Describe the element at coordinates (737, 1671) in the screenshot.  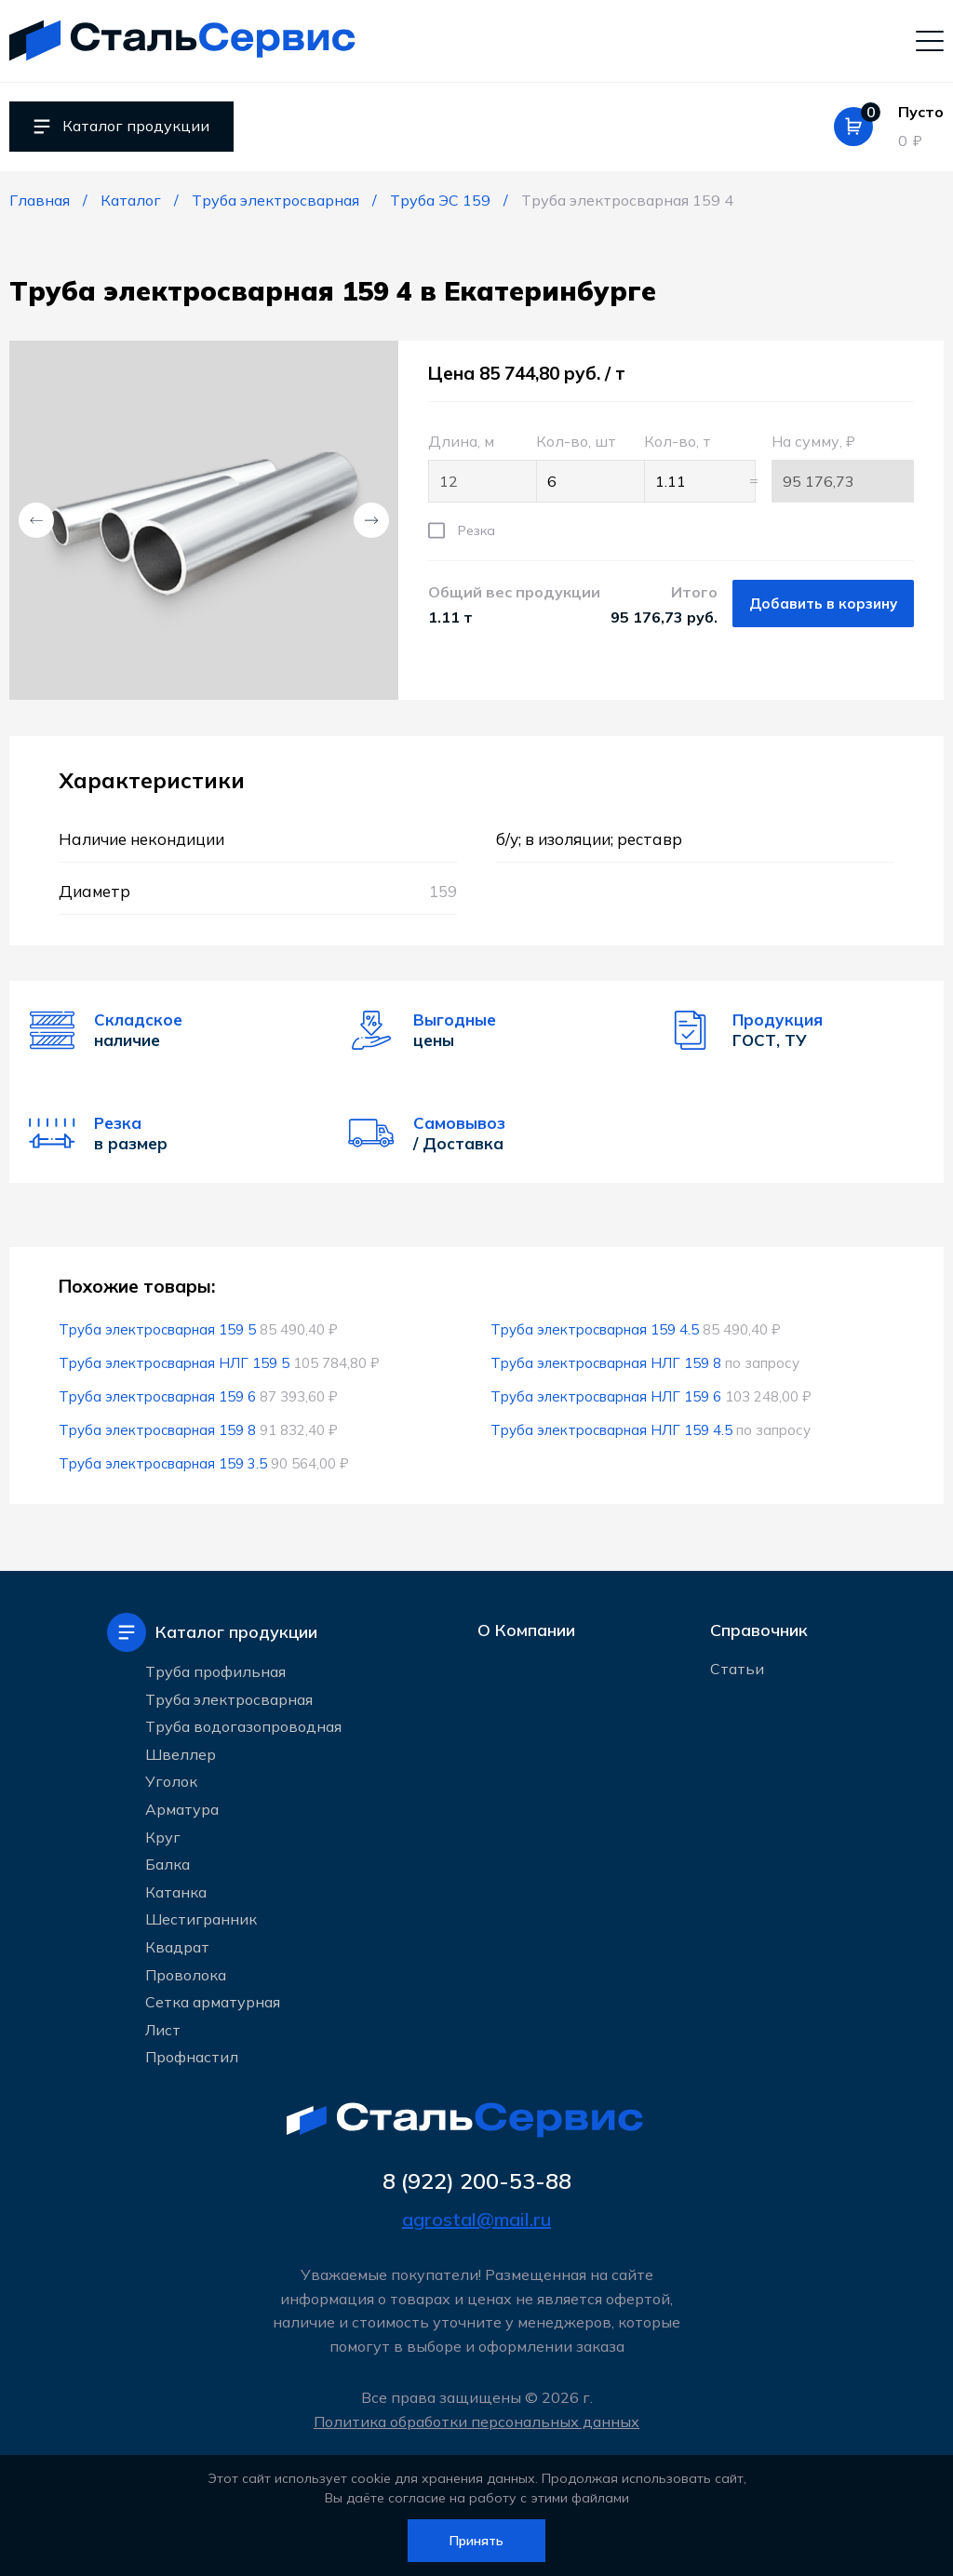
I see `Статьи` at that location.